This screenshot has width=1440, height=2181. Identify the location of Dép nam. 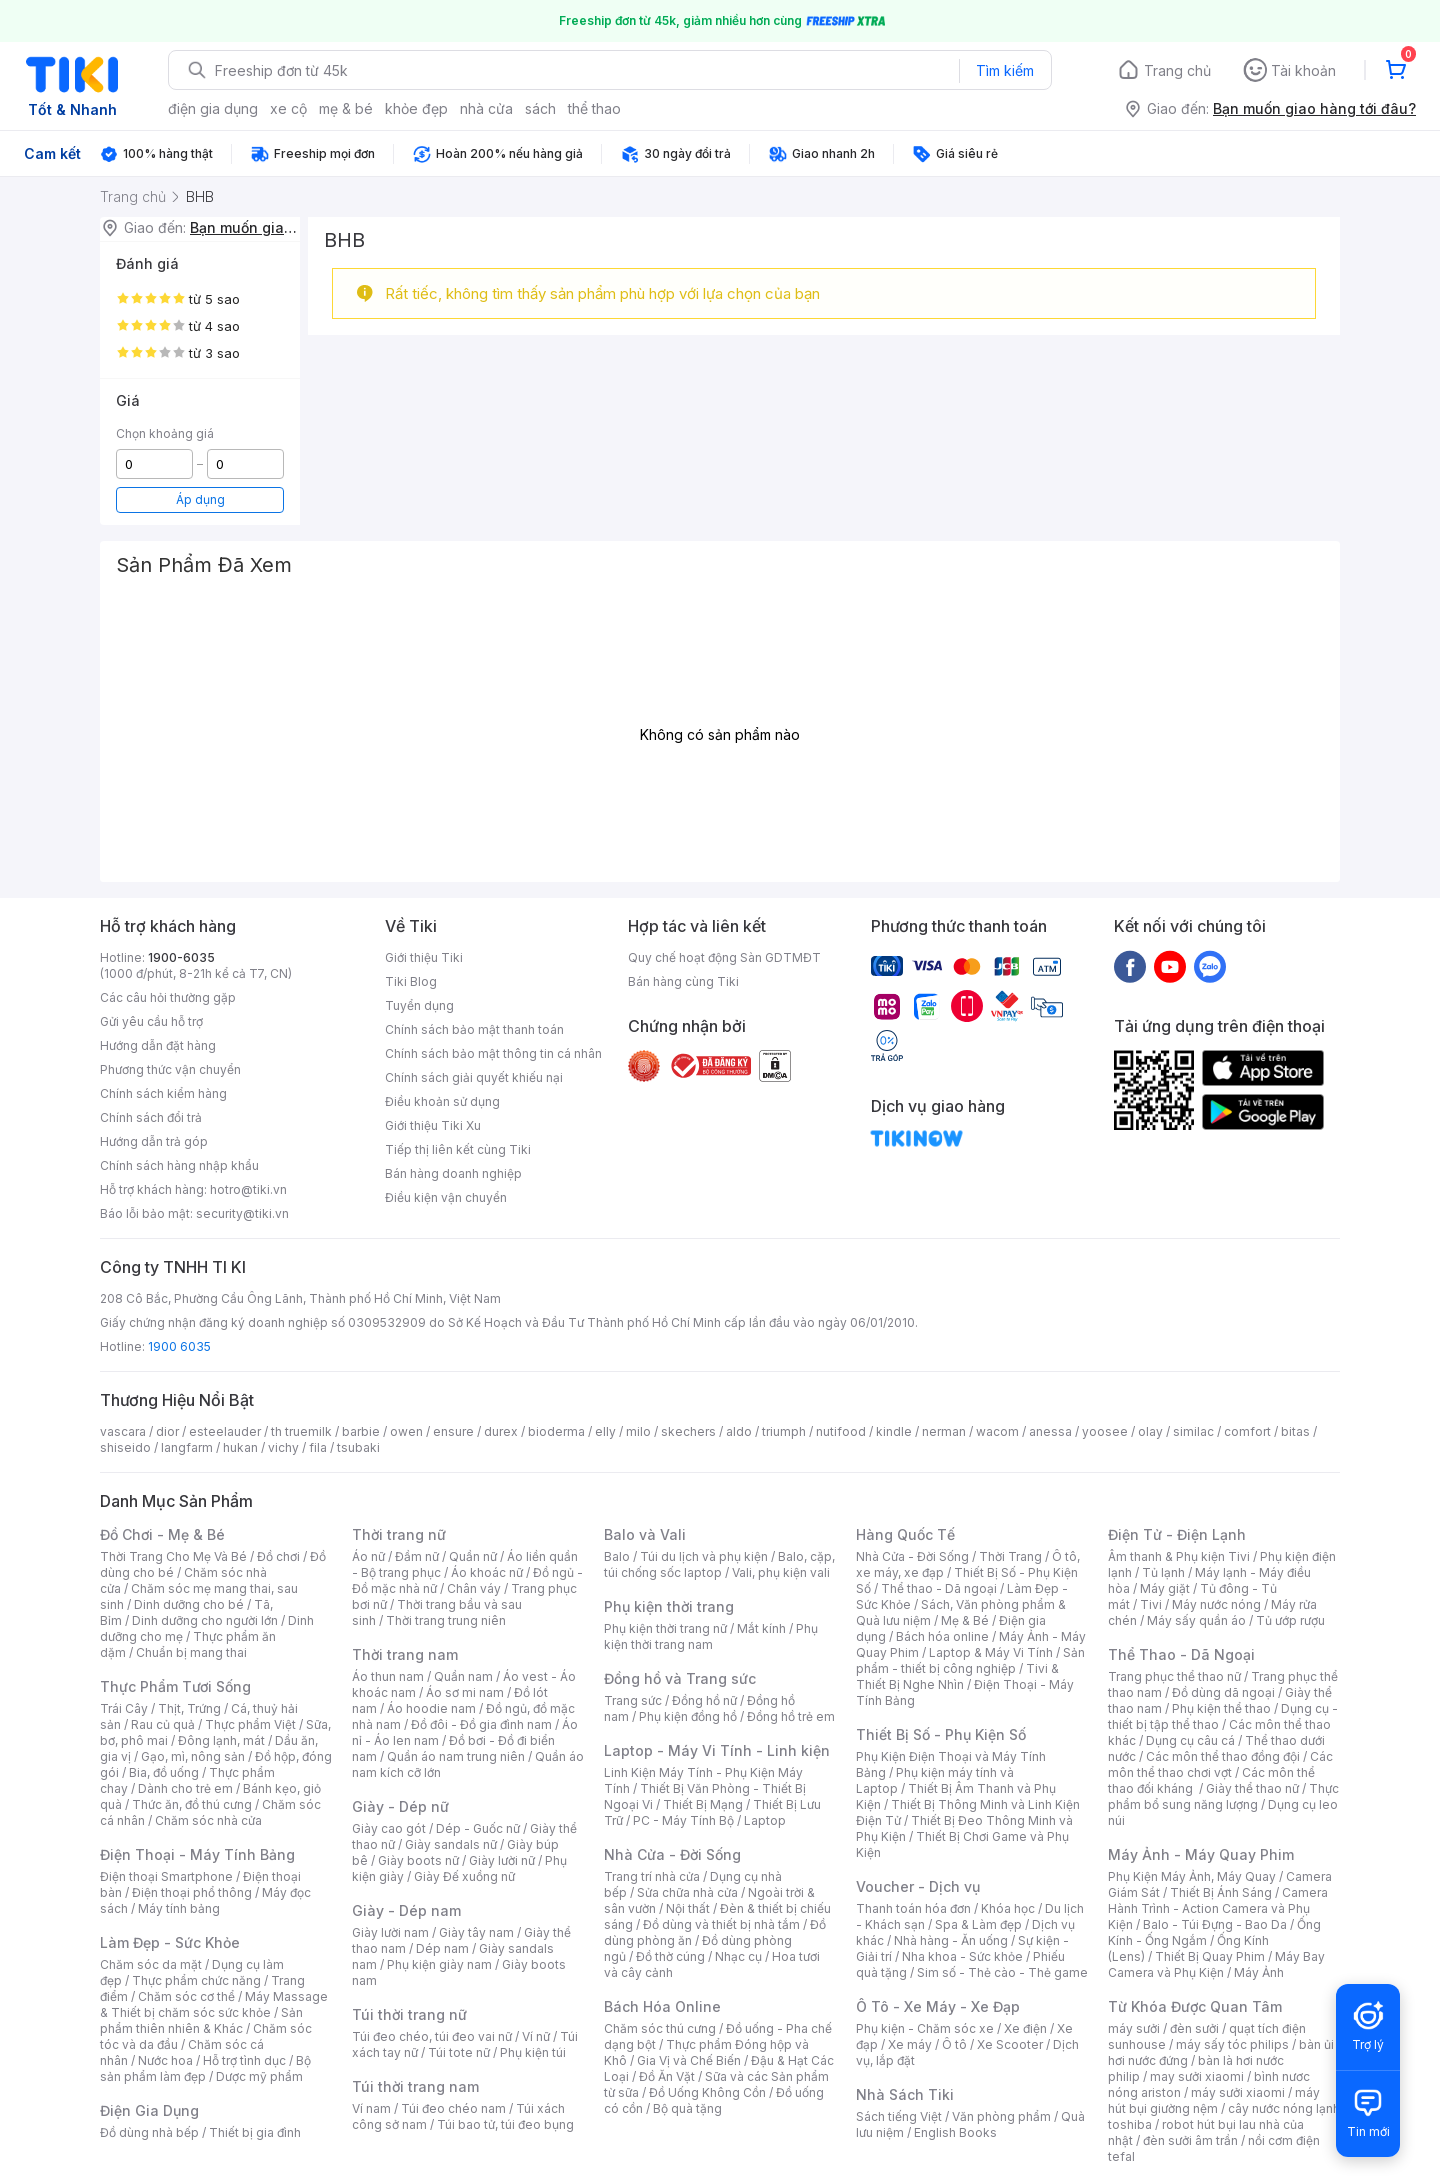
(442, 1948).